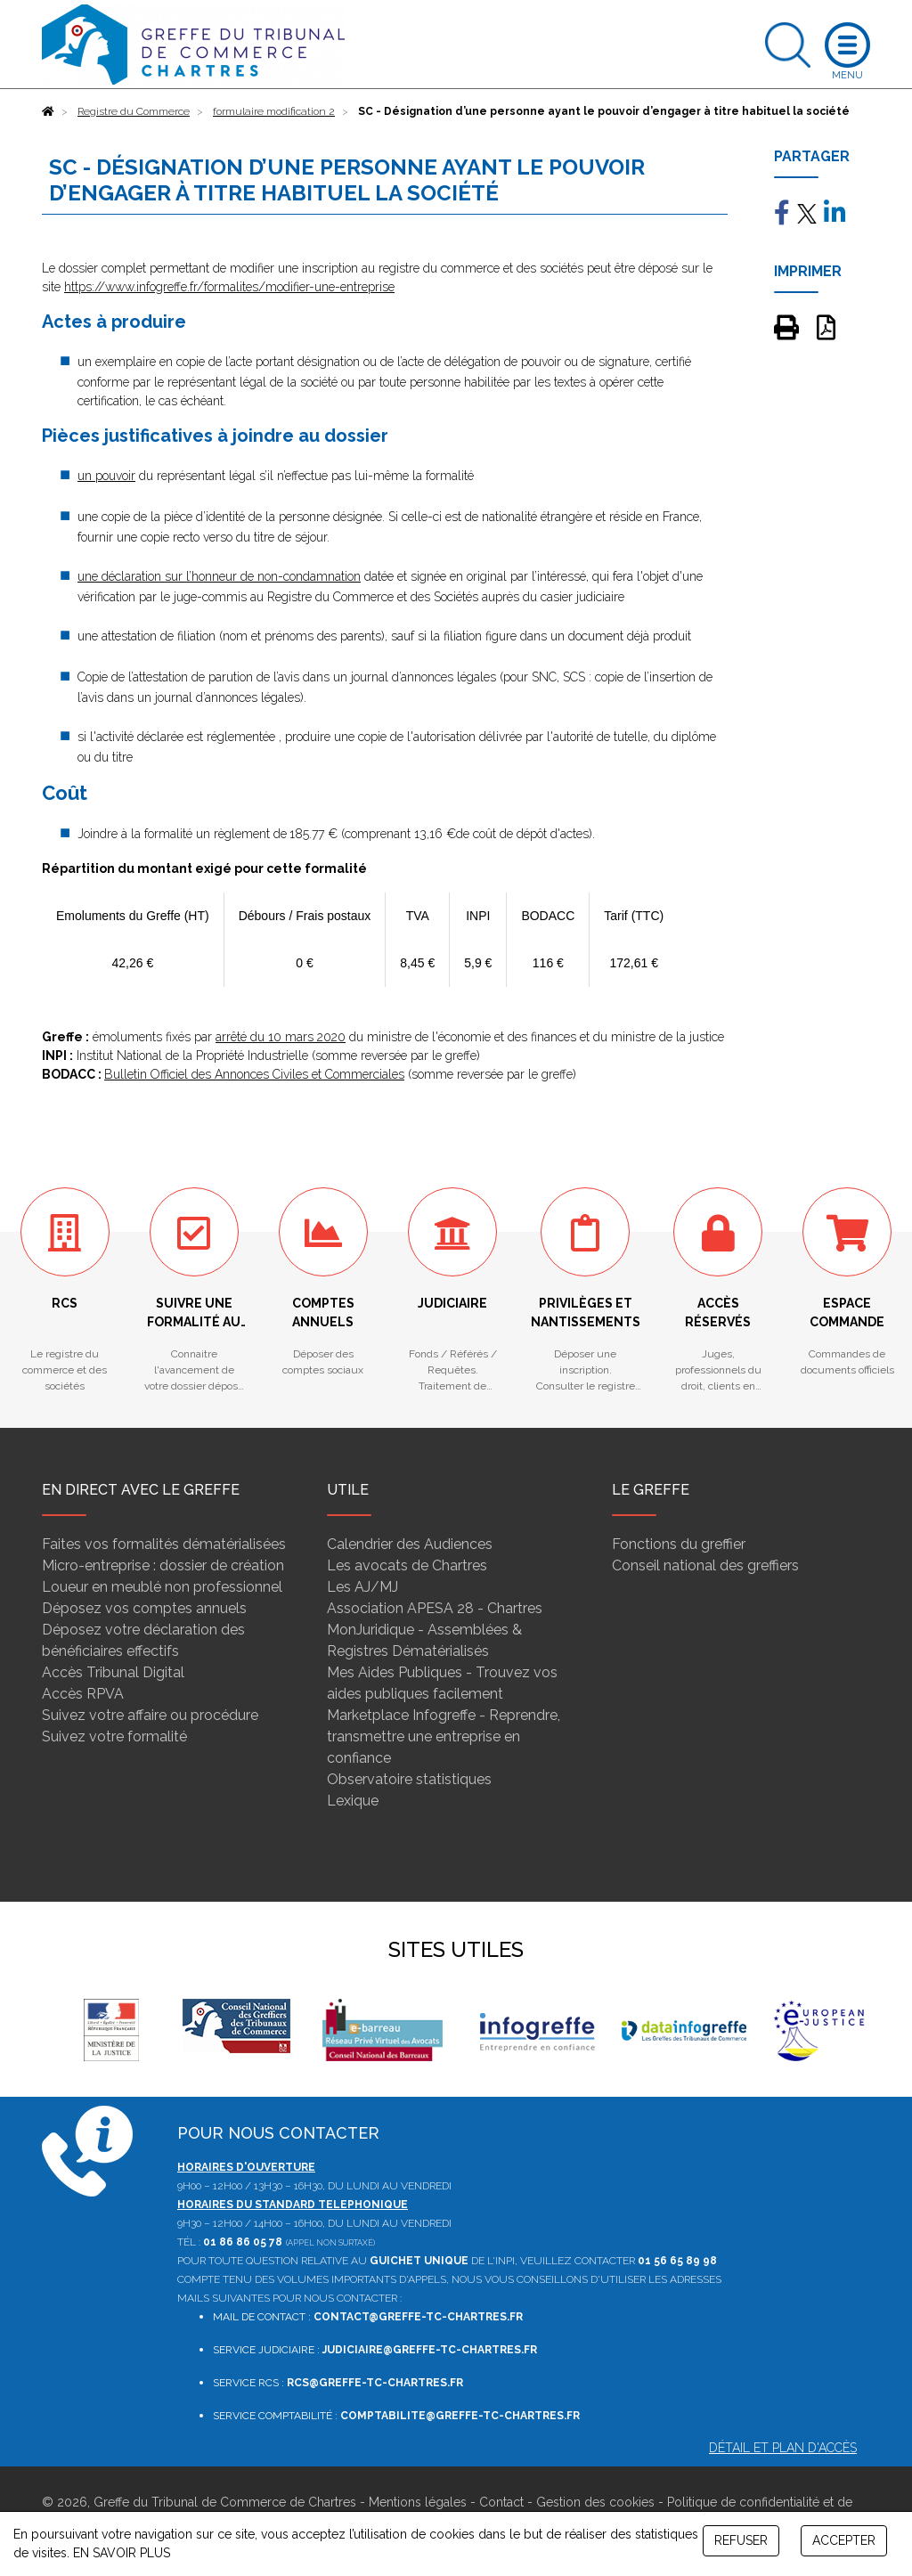 The width and height of the screenshot is (912, 2576). Describe the element at coordinates (144, 1608) in the screenshot. I see `Déposez vos comptes annuels` at that location.